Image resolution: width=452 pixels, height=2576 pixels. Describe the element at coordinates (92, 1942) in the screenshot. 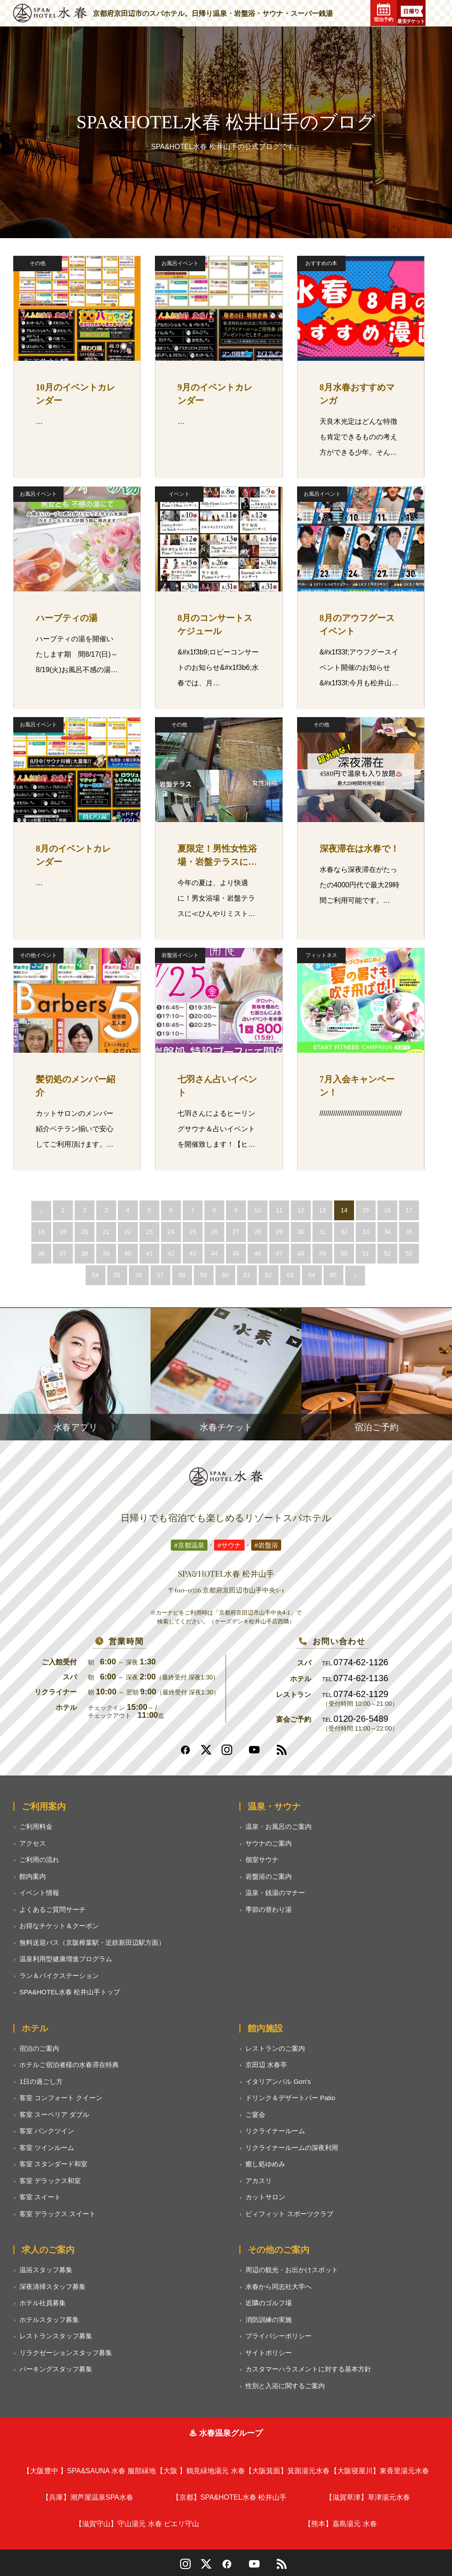

I see `無料送迎バス（京阪樟葉駅・近鉄新田辺駅方面）` at that location.